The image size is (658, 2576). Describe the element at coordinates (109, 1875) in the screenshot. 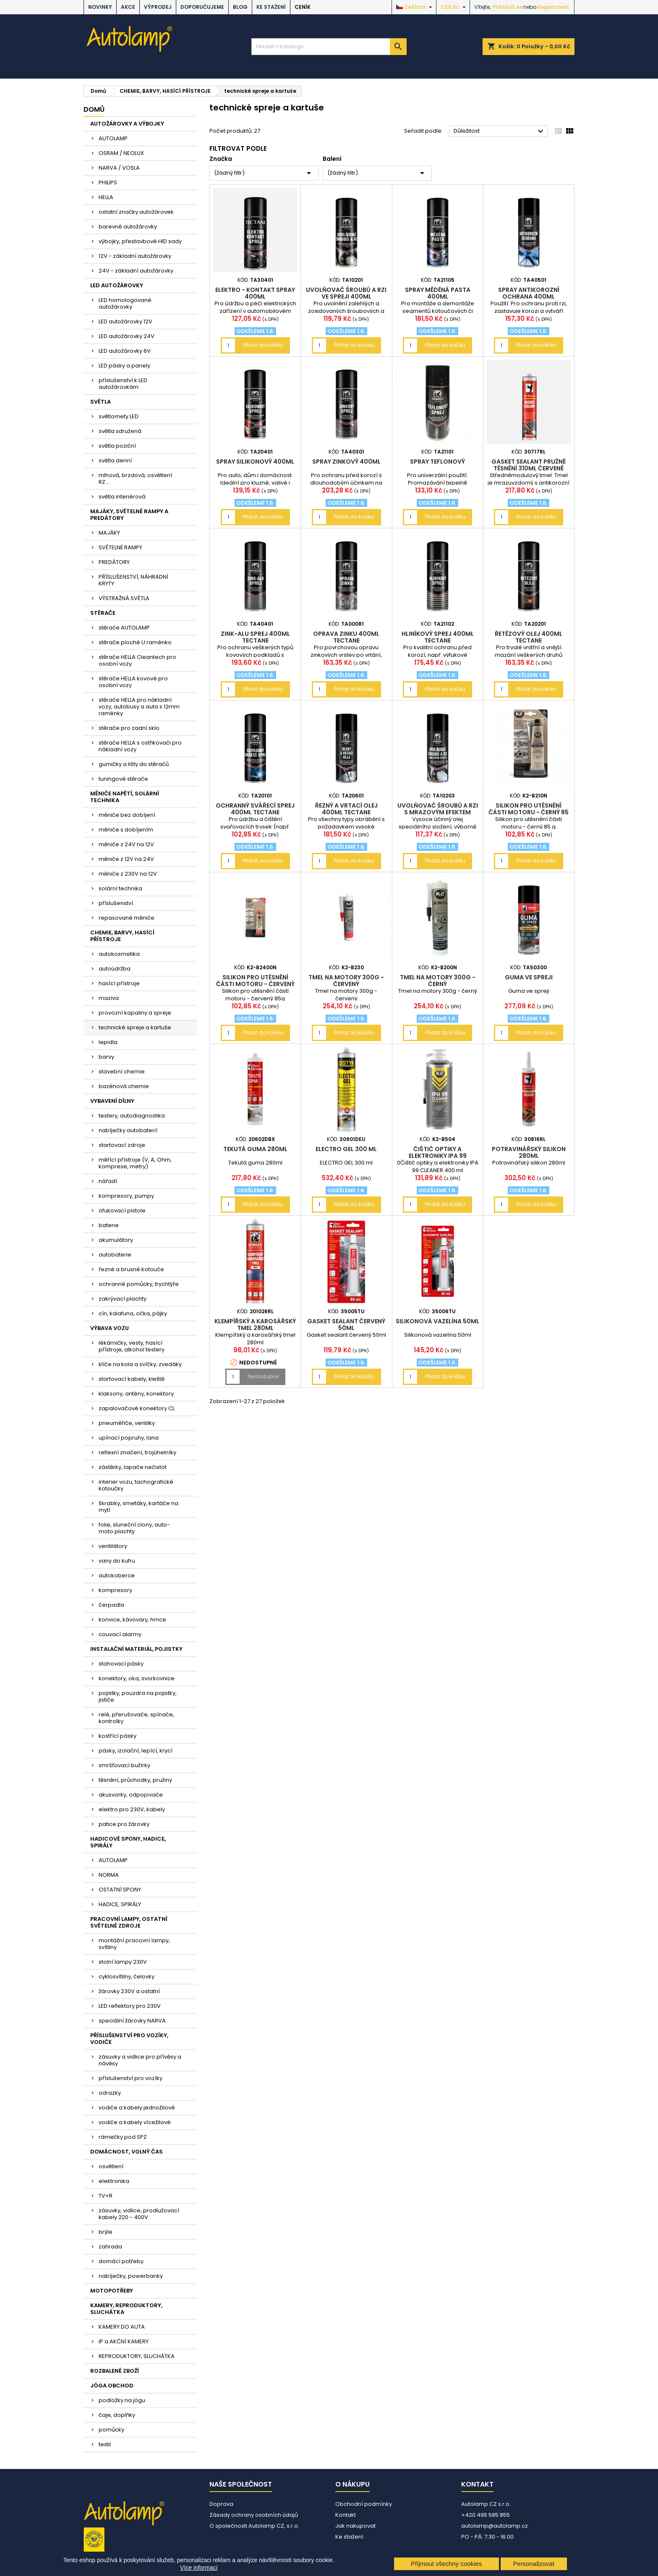

I see `NORMA` at that location.